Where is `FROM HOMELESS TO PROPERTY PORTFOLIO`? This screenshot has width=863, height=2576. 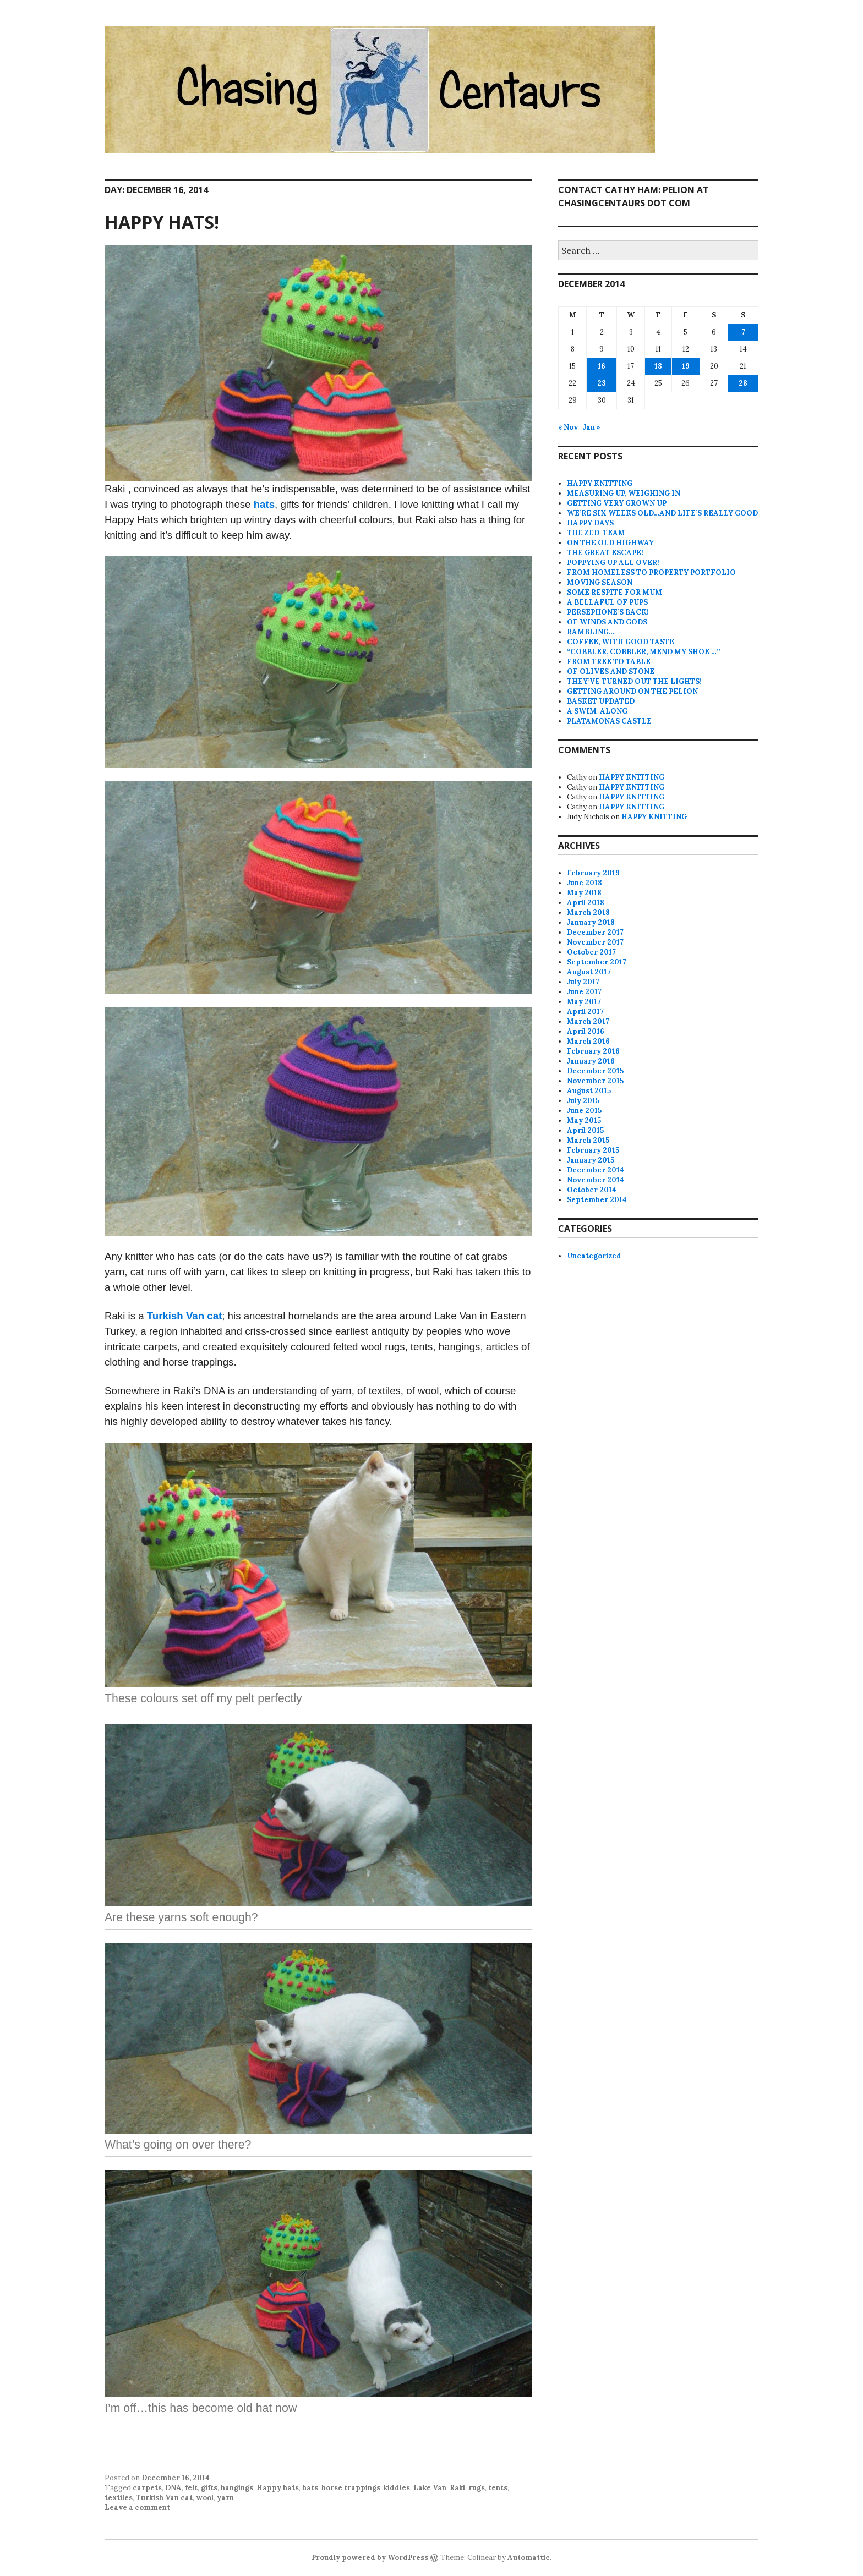 FROM HOMELESS TO PROPERTY PORTFOLIO is located at coordinates (651, 572).